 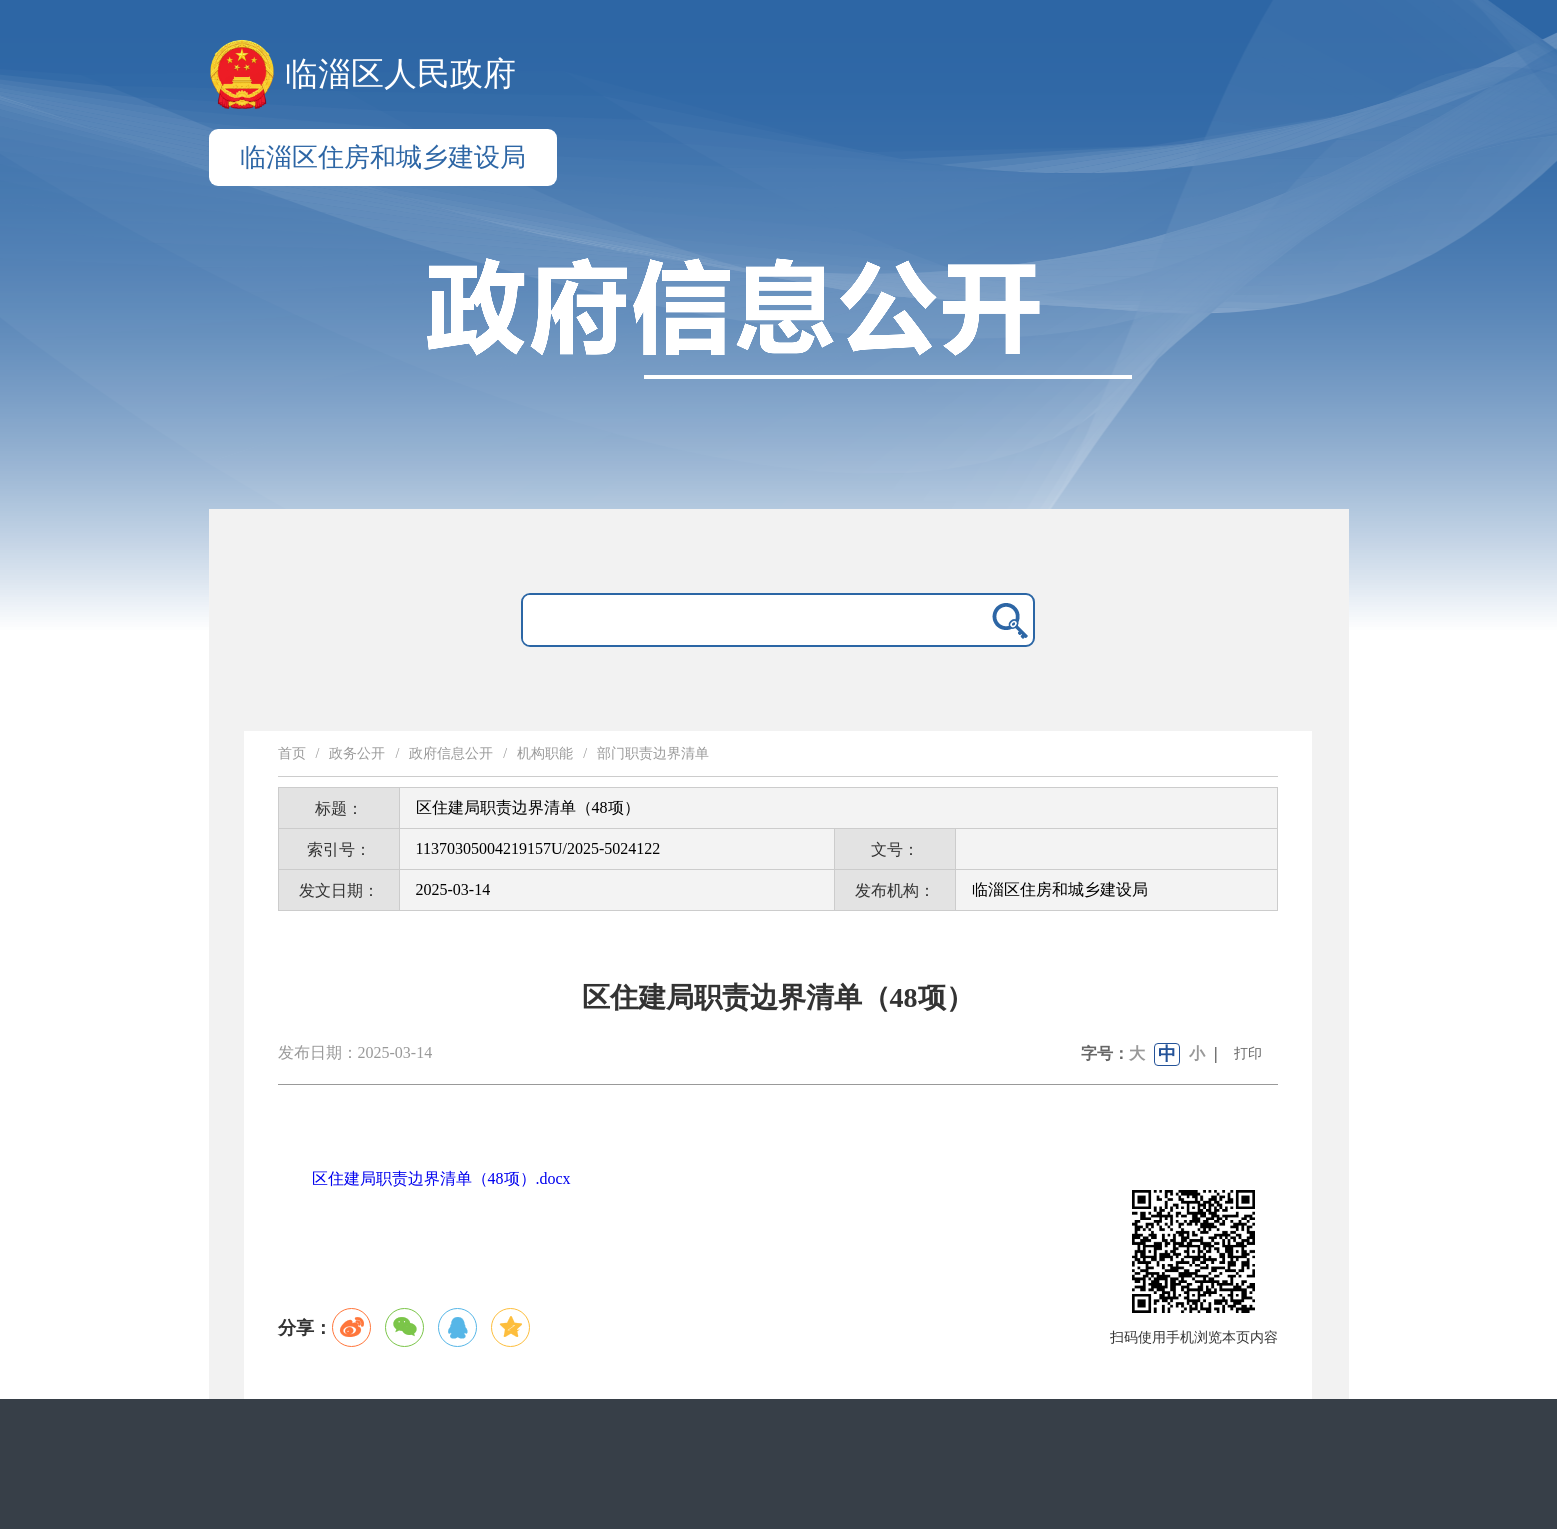 I want to click on 首页, so click(x=292, y=753).